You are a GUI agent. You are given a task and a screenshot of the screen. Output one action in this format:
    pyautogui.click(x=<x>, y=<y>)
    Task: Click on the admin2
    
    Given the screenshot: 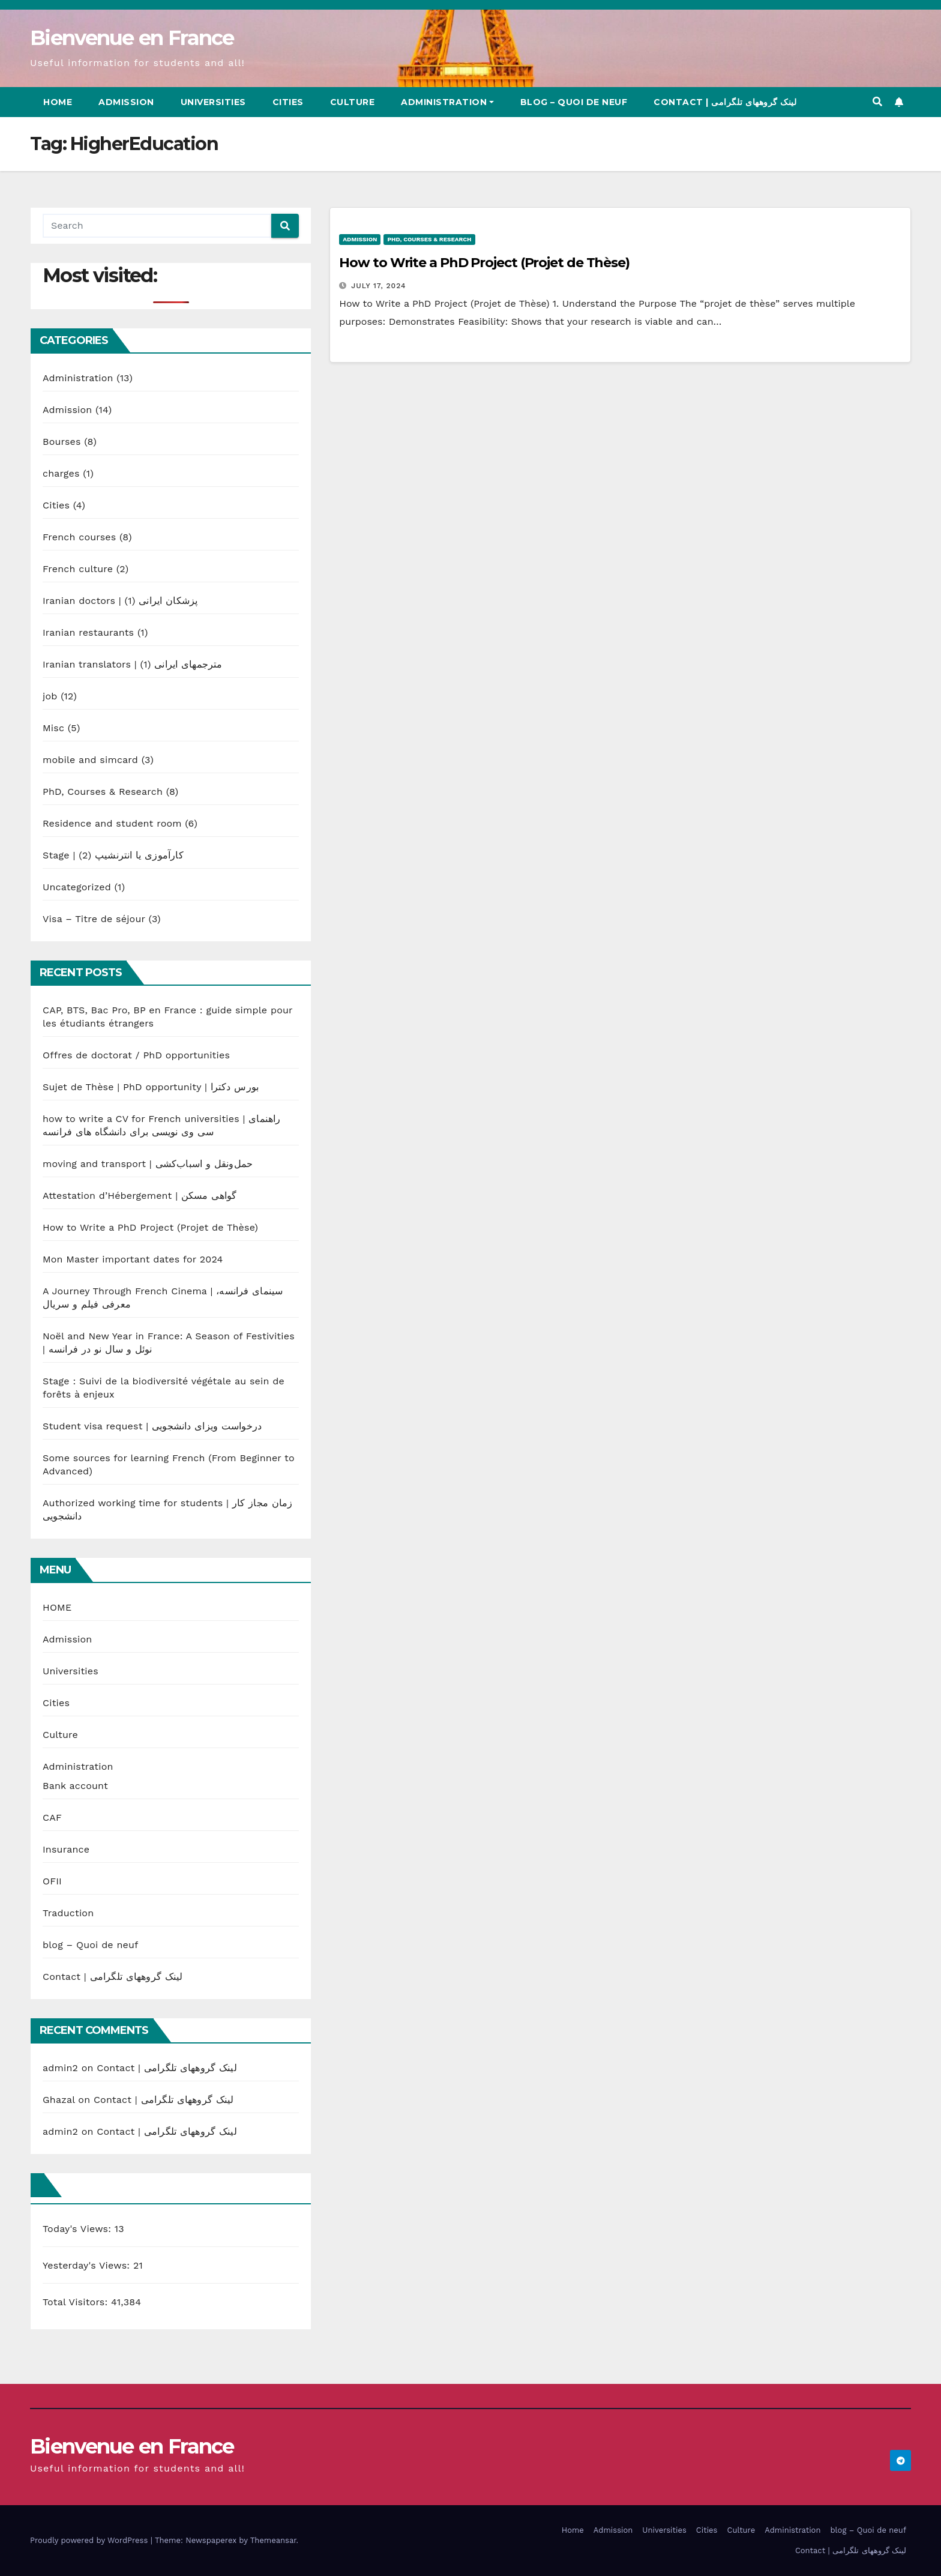 What is the action you would take?
    pyautogui.click(x=60, y=2068)
    